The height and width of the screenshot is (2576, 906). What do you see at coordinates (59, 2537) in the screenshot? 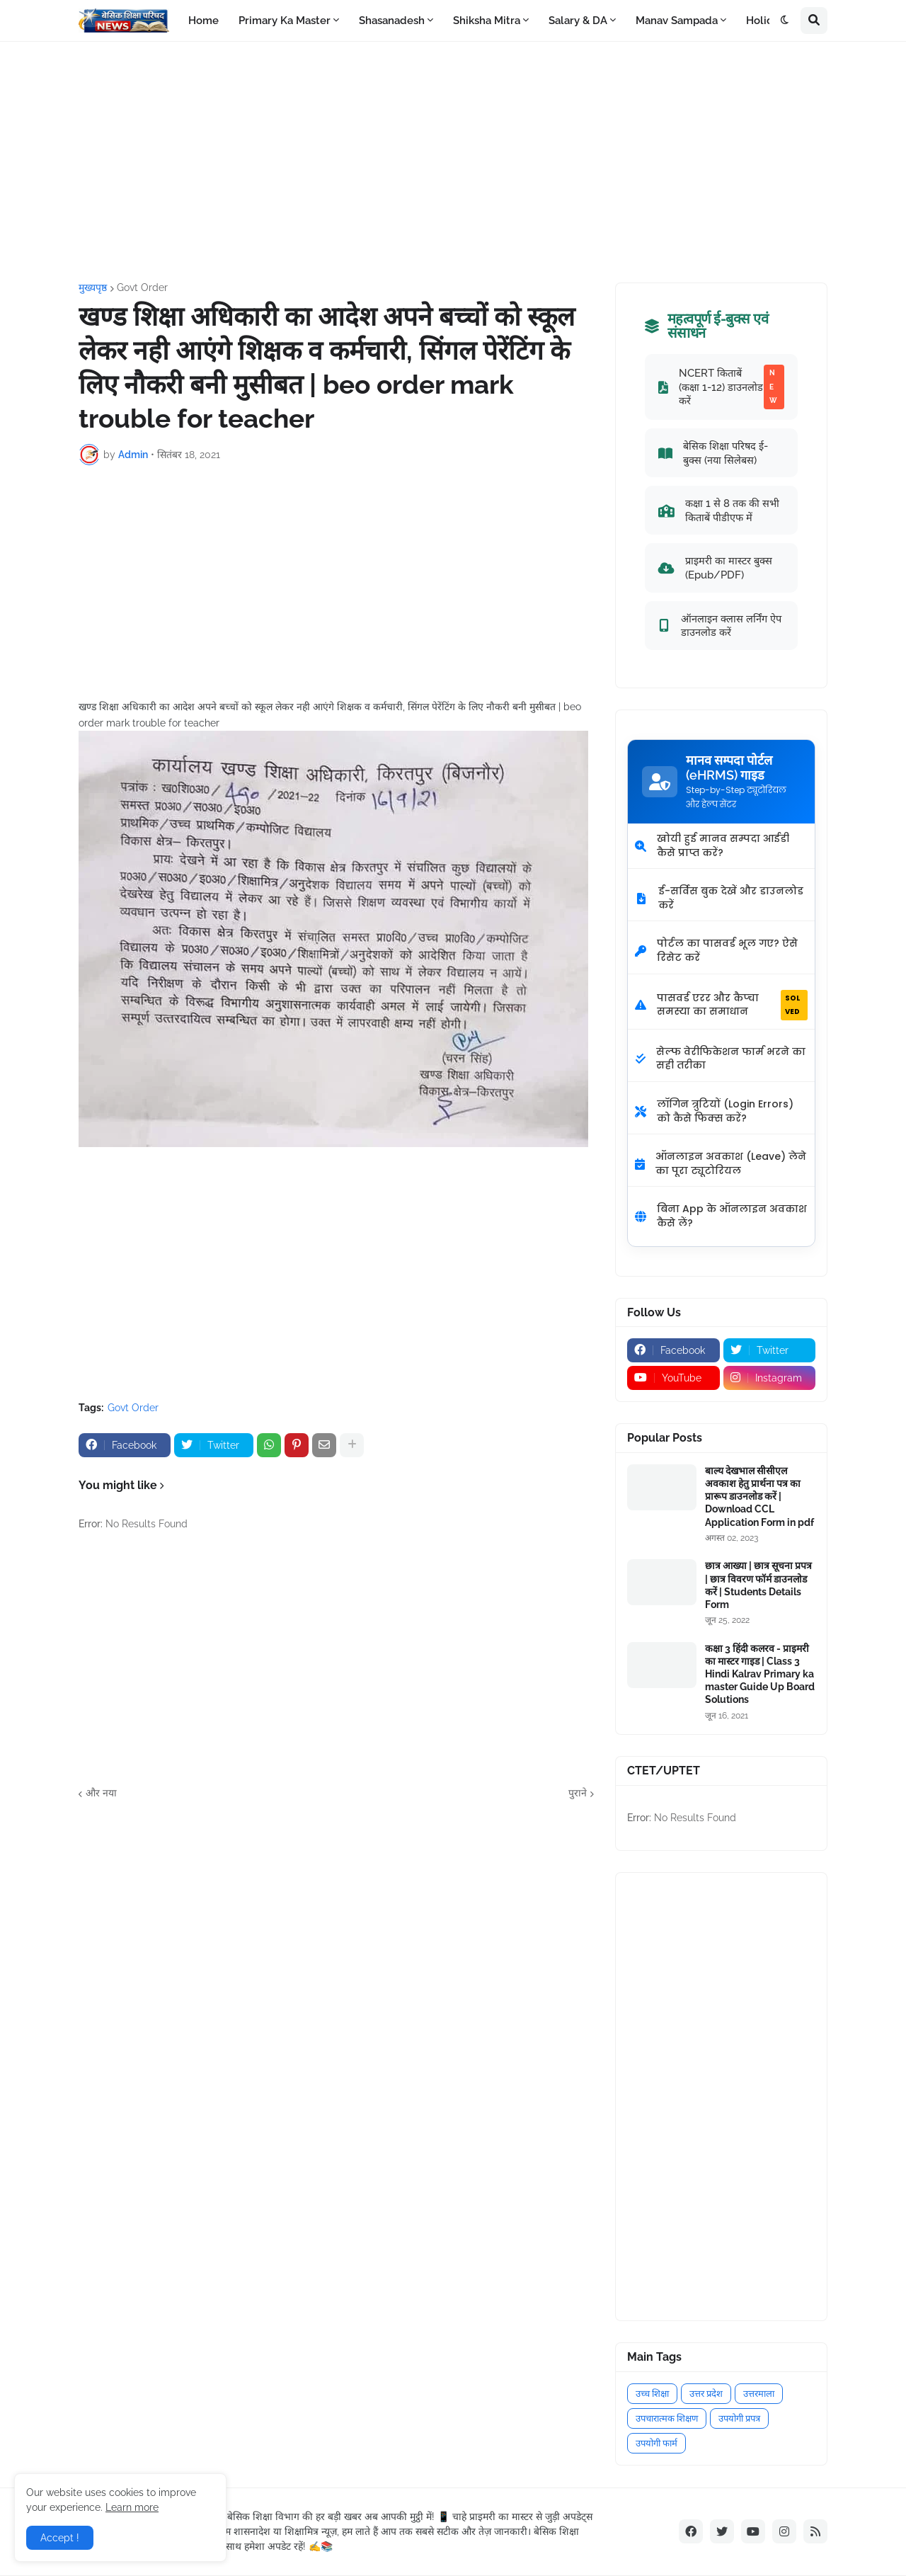
I see `Accept ! [button]` at bounding box center [59, 2537].